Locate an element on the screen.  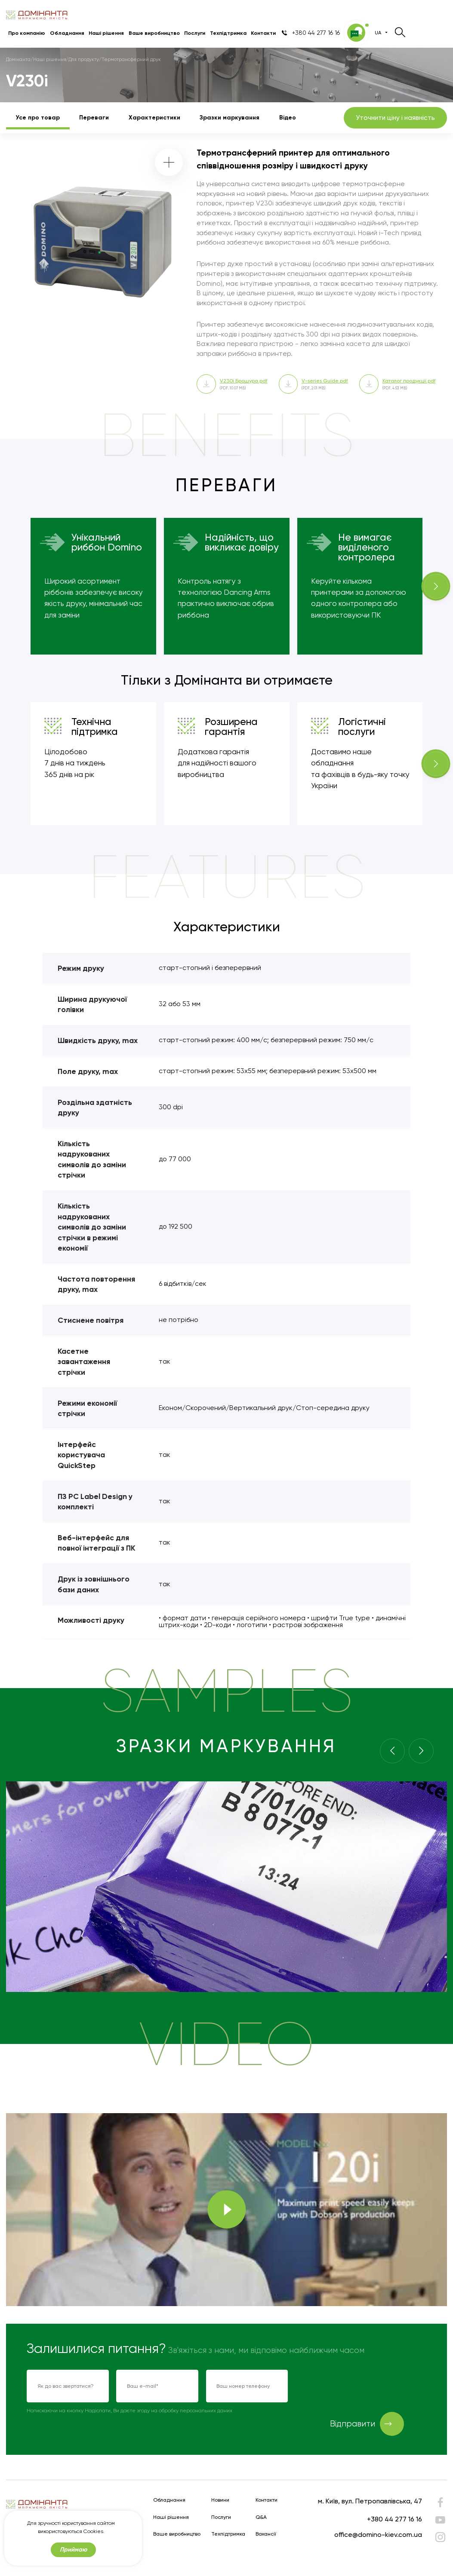
office@domino-kiev.com.ua is located at coordinates (378, 2534).